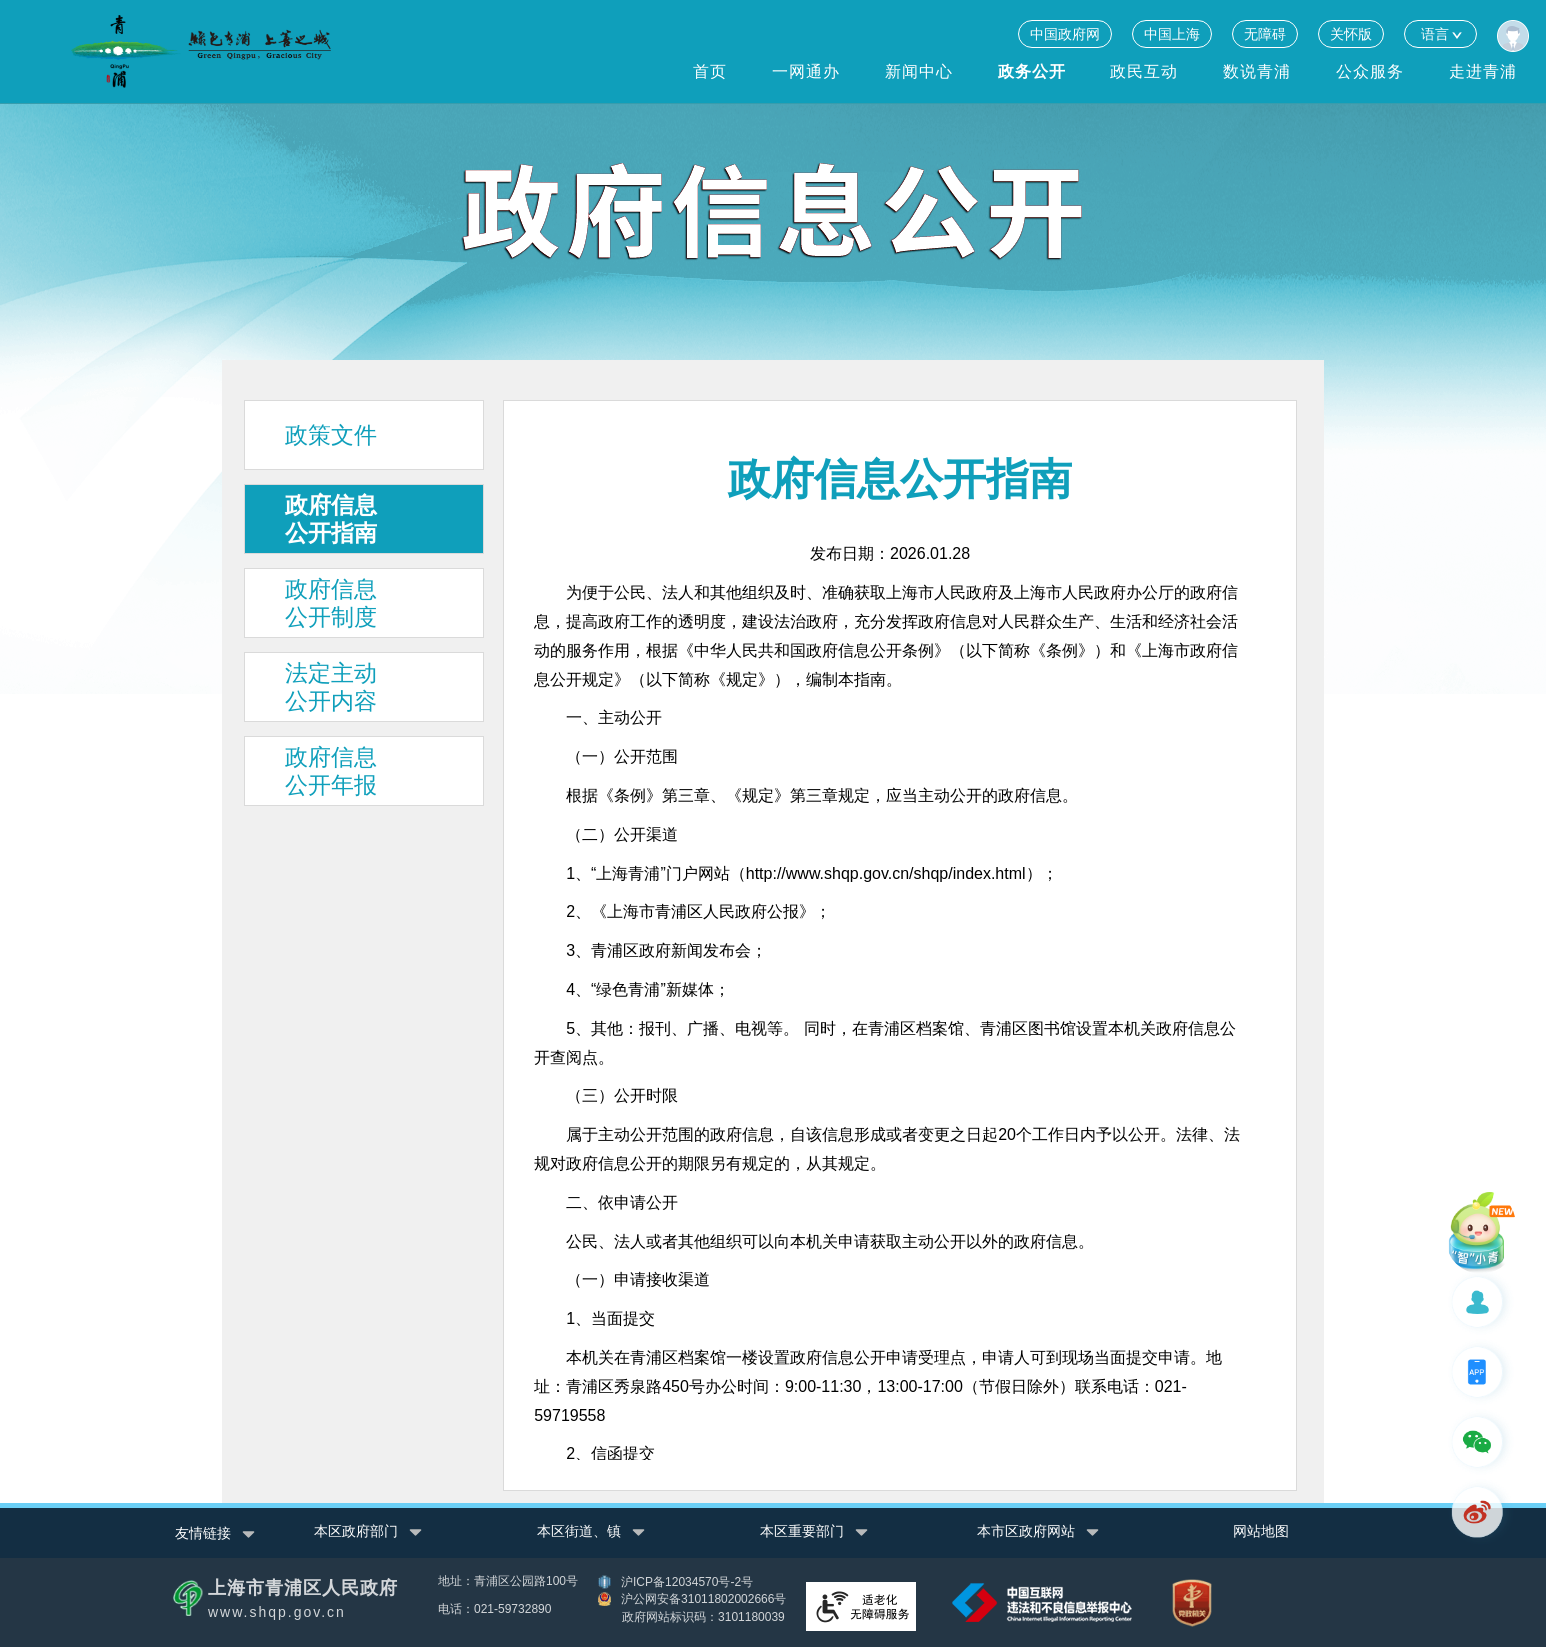 This screenshot has width=1546, height=1647. Describe the element at coordinates (1440, 34) in the screenshot. I see `语言` at that location.